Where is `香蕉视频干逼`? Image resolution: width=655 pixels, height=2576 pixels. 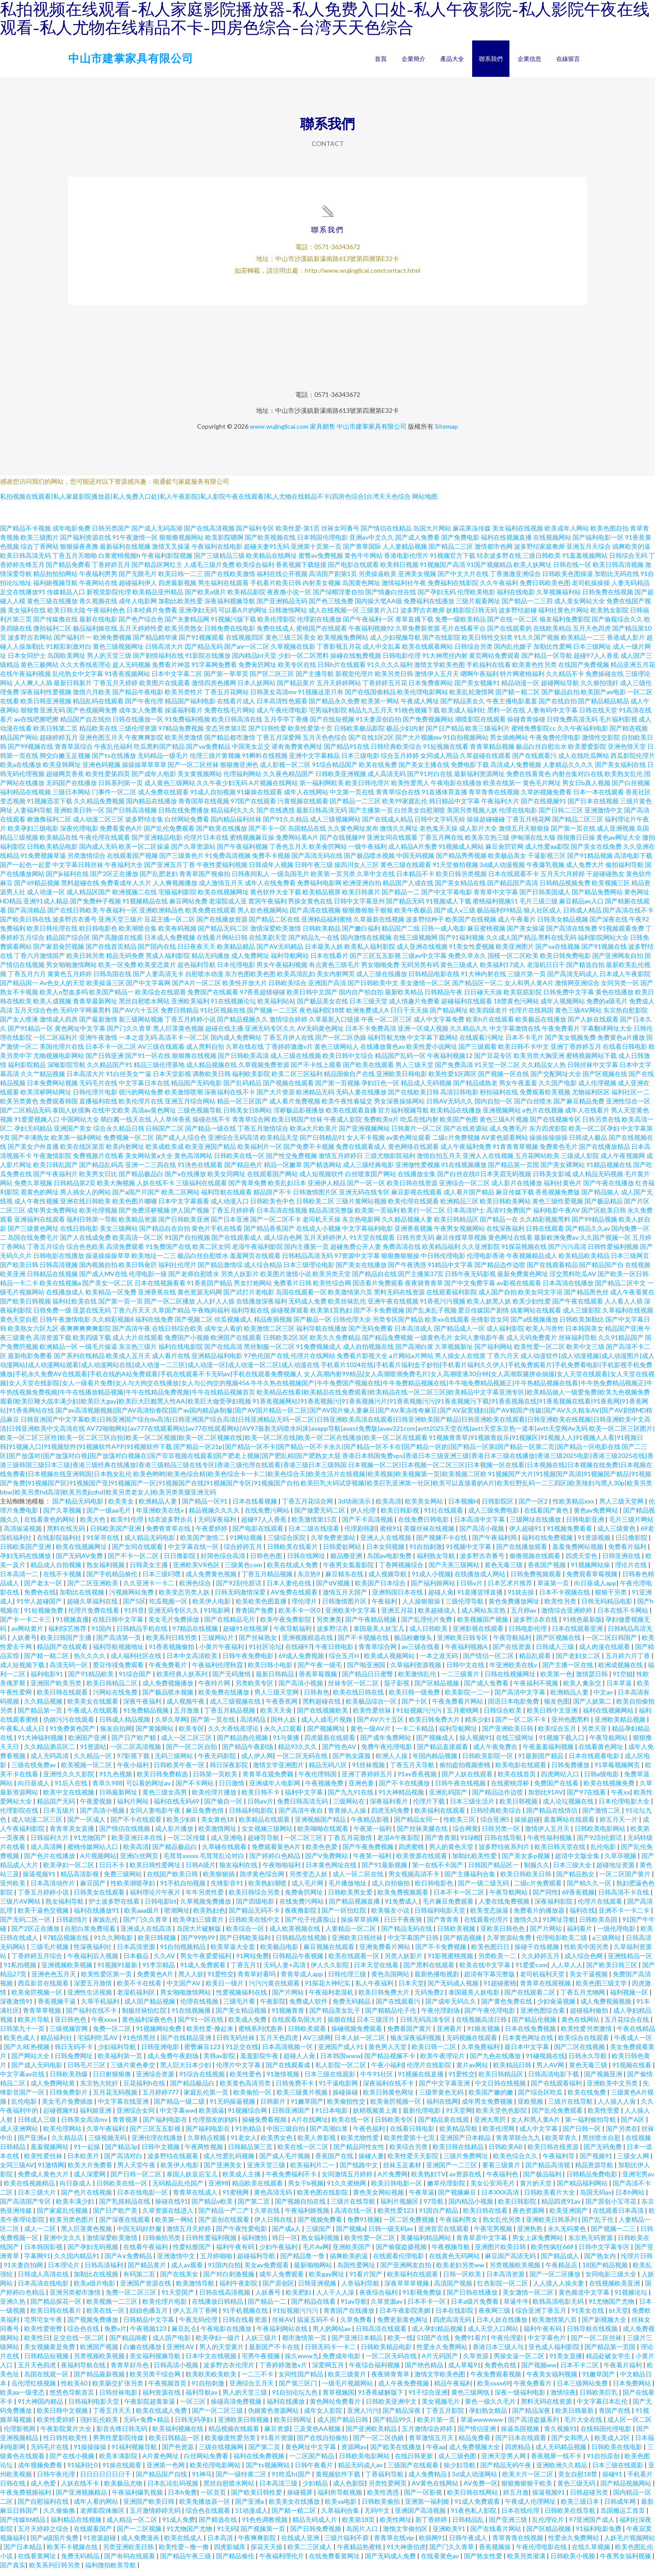 香蕉视频干逼 is located at coordinates (57, 2007).